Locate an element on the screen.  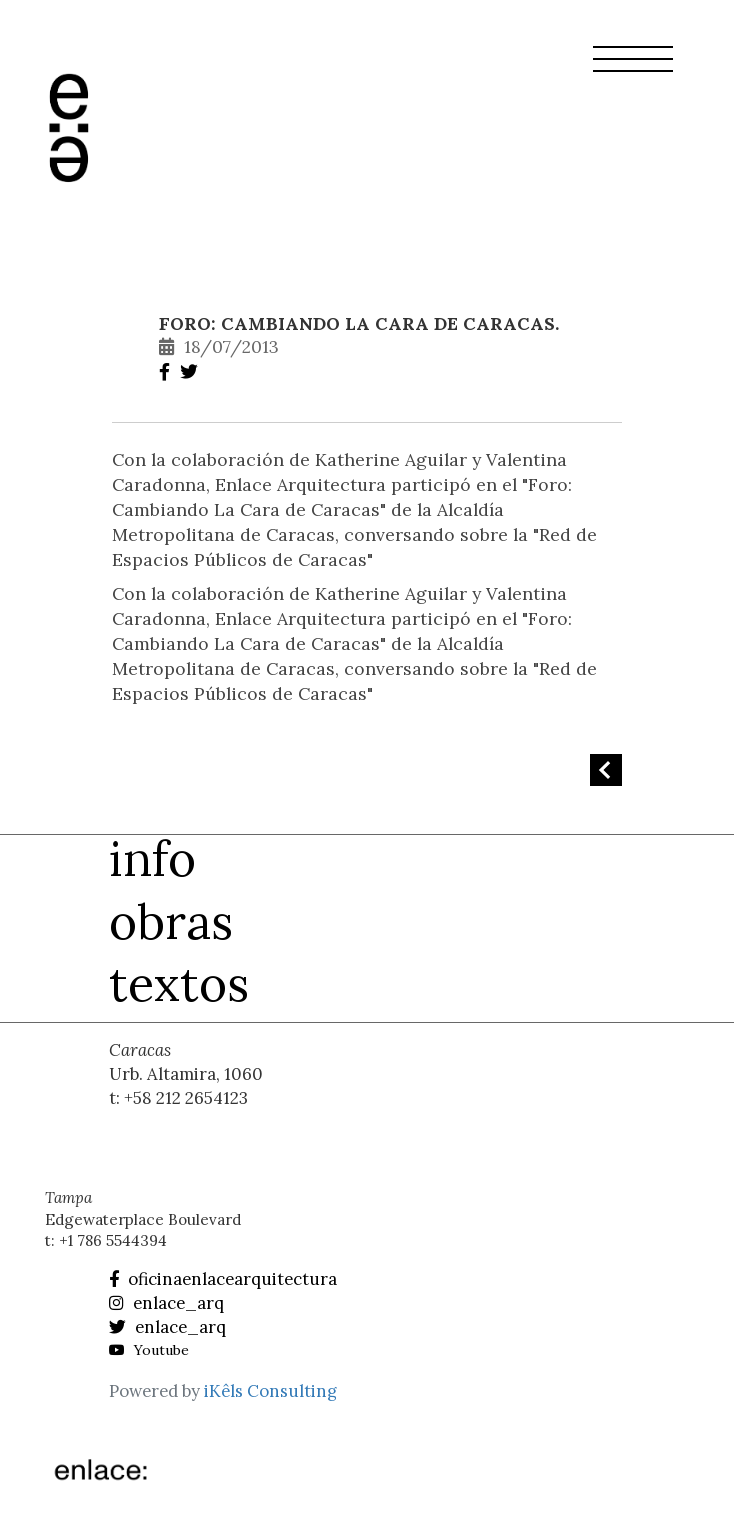
Youtube is located at coordinates (149, 1350).